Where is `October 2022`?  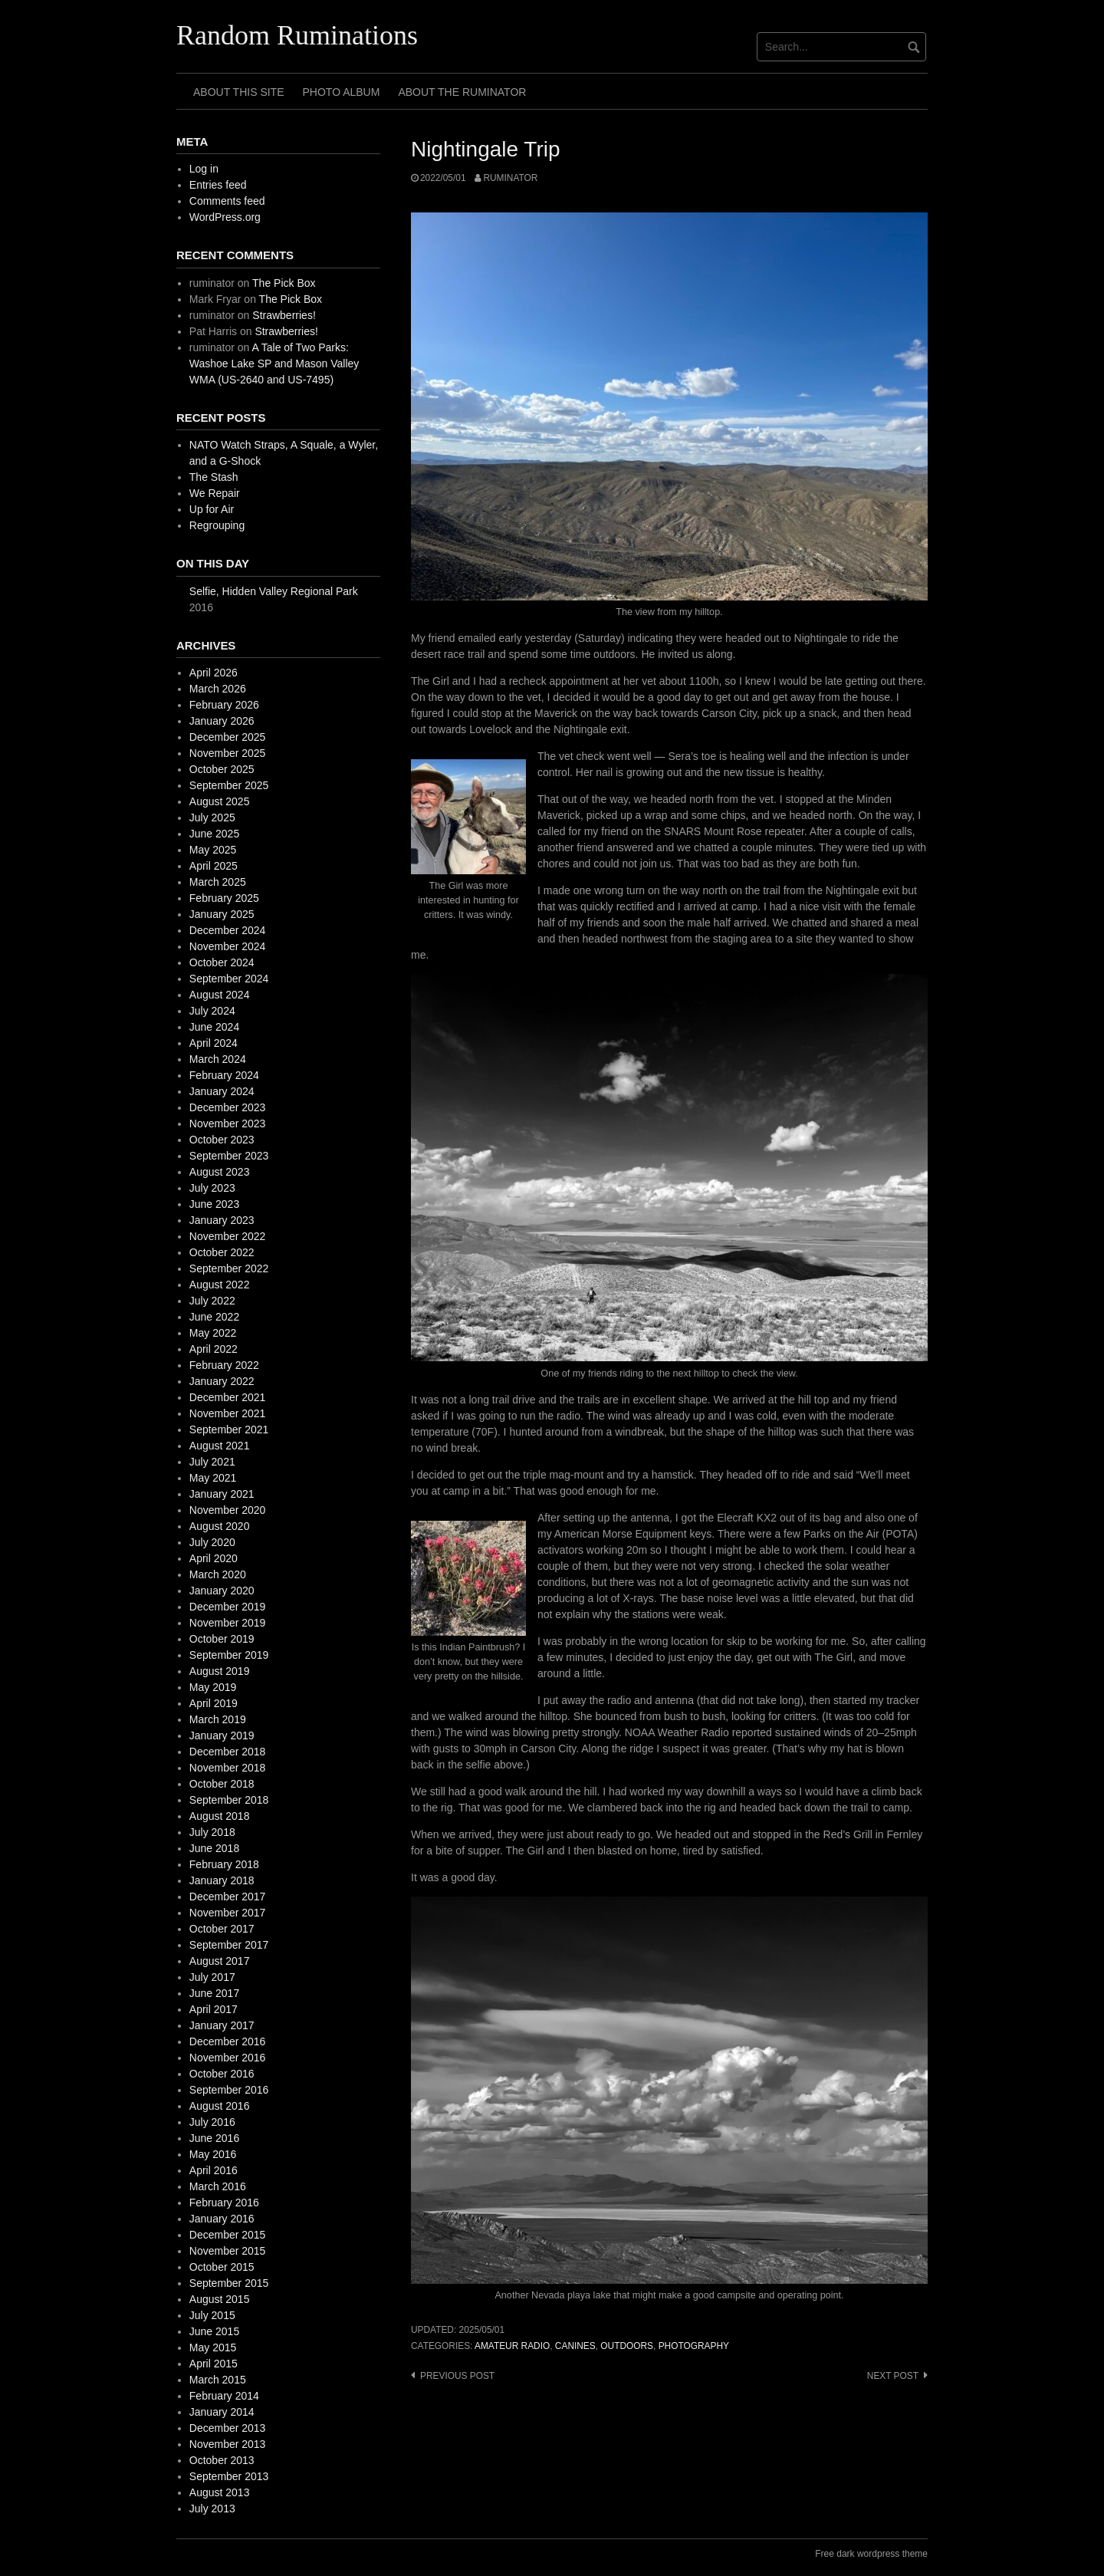 October 2022 is located at coordinates (222, 1252).